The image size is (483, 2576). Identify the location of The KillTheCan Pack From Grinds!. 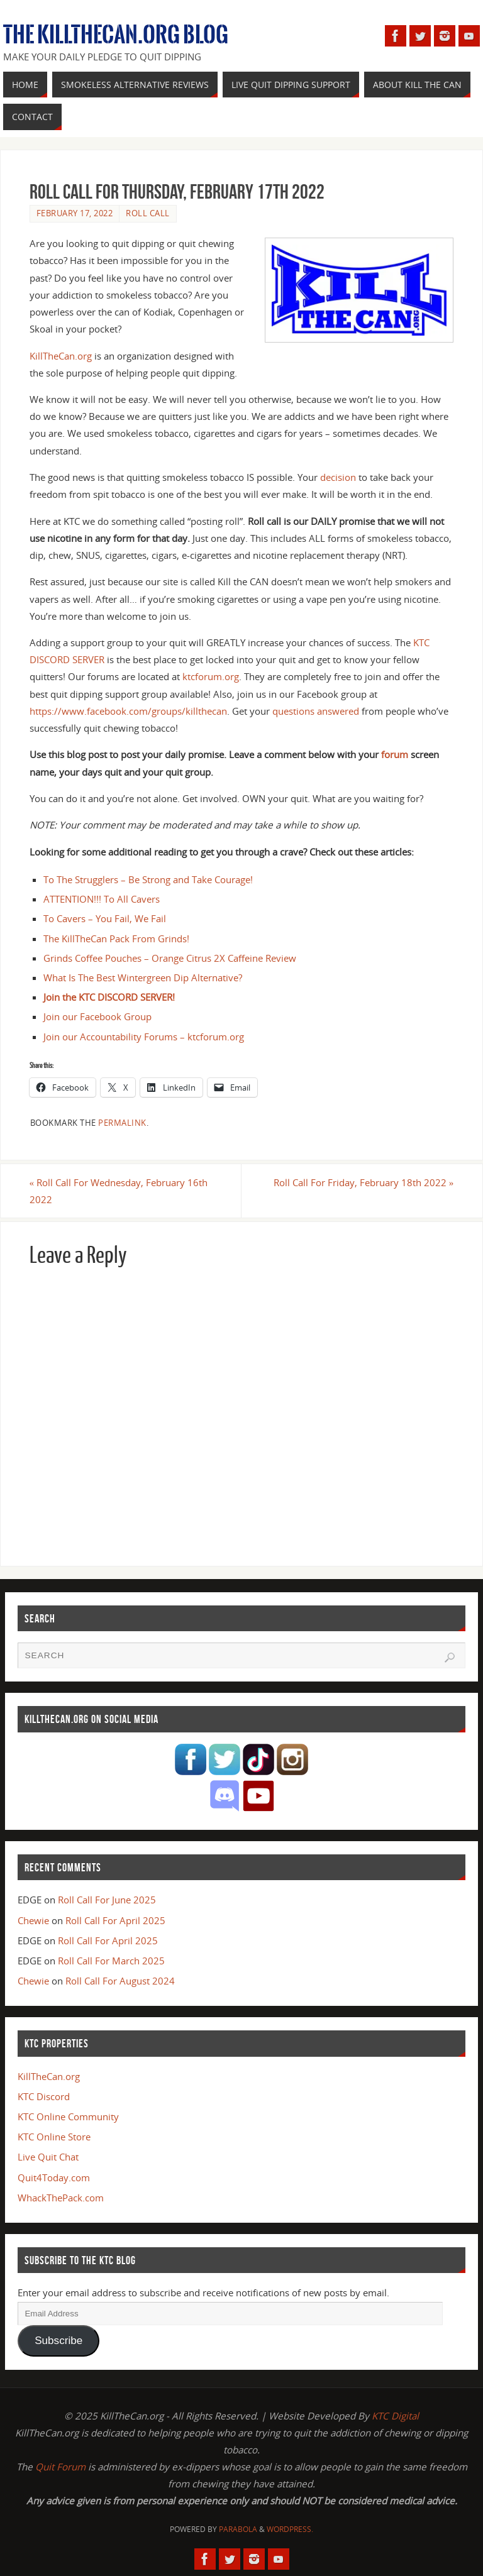
(116, 938).